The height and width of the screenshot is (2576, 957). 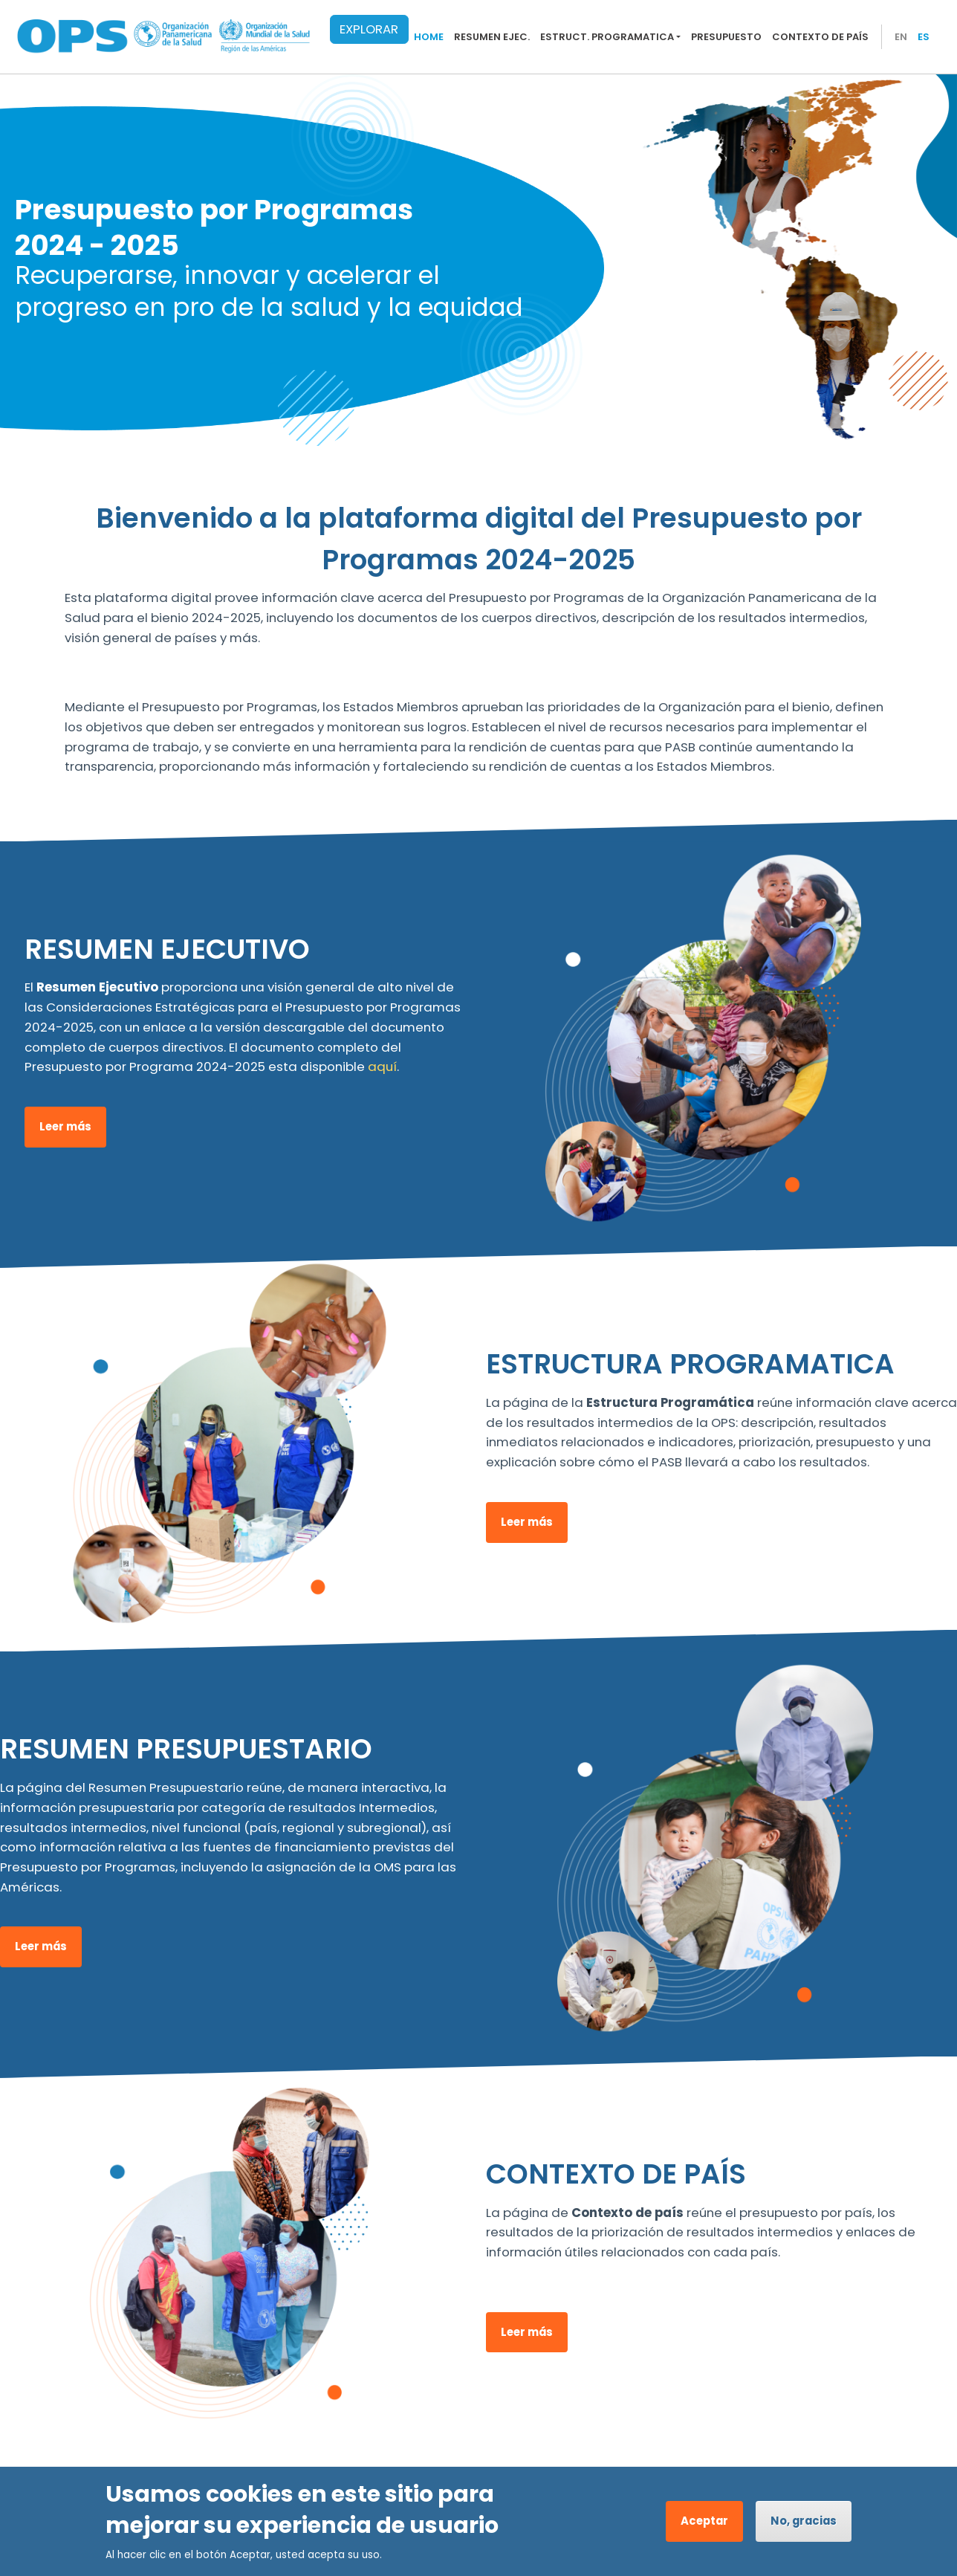 What do you see at coordinates (369, 29) in the screenshot?
I see `EXPLORAR` at bounding box center [369, 29].